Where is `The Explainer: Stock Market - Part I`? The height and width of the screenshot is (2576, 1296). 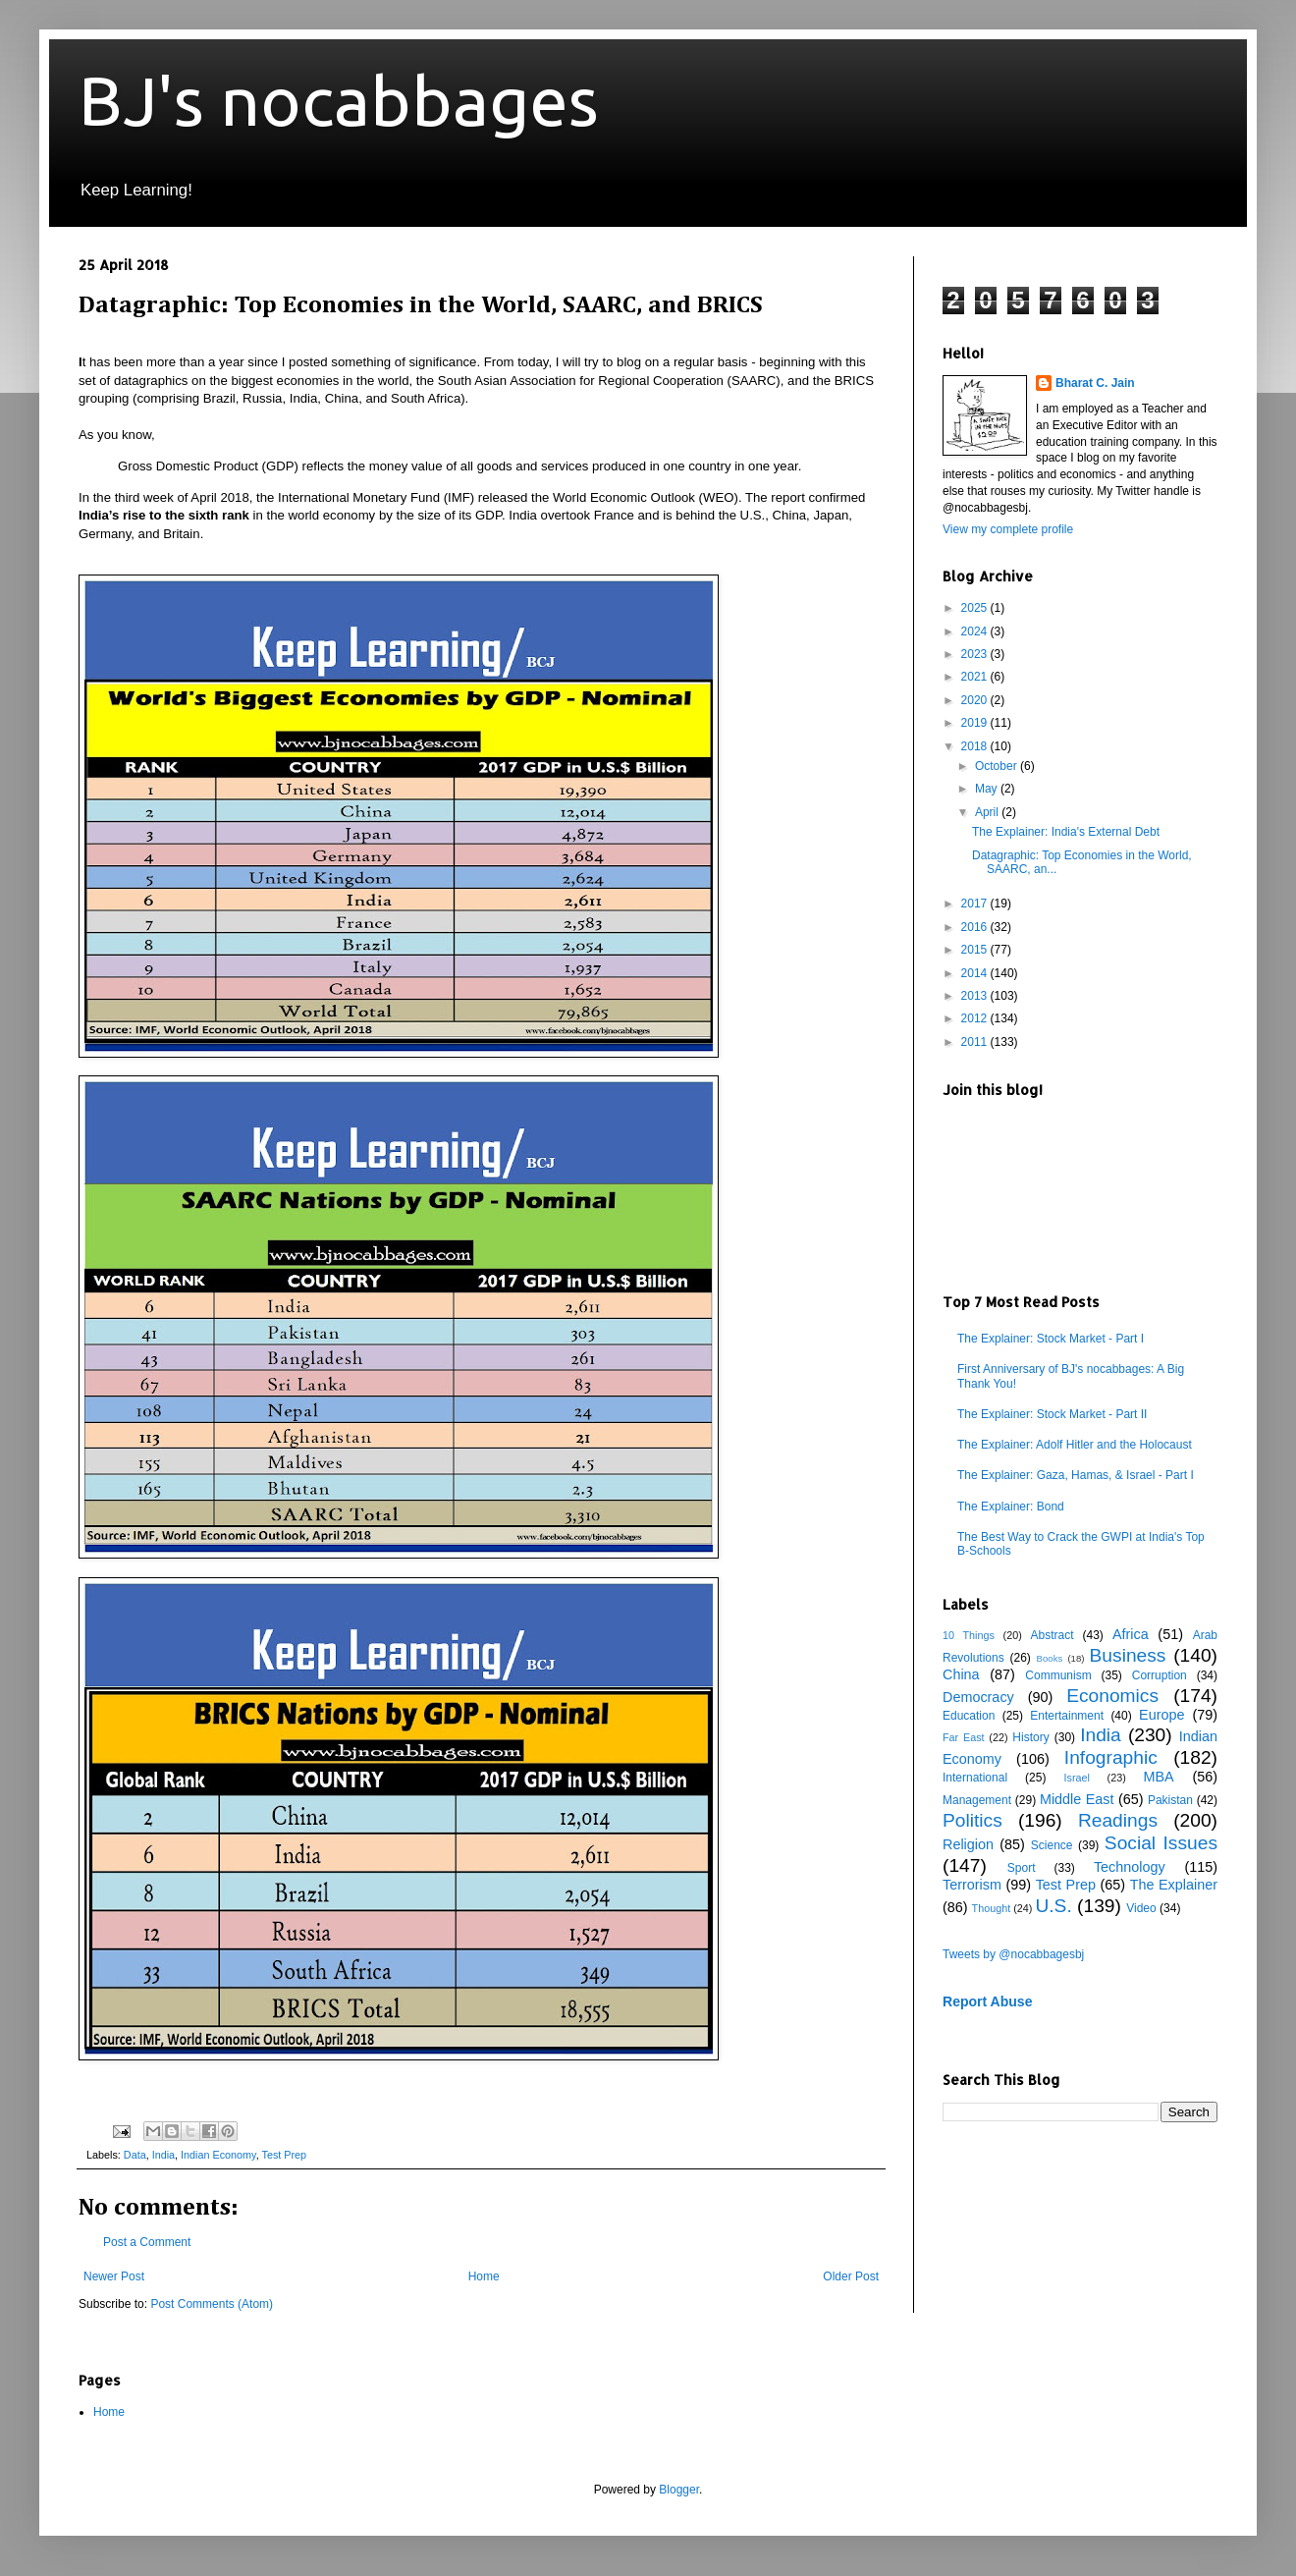
The Explainer: Stock Market - Part I is located at coordinates (1050, 1338).